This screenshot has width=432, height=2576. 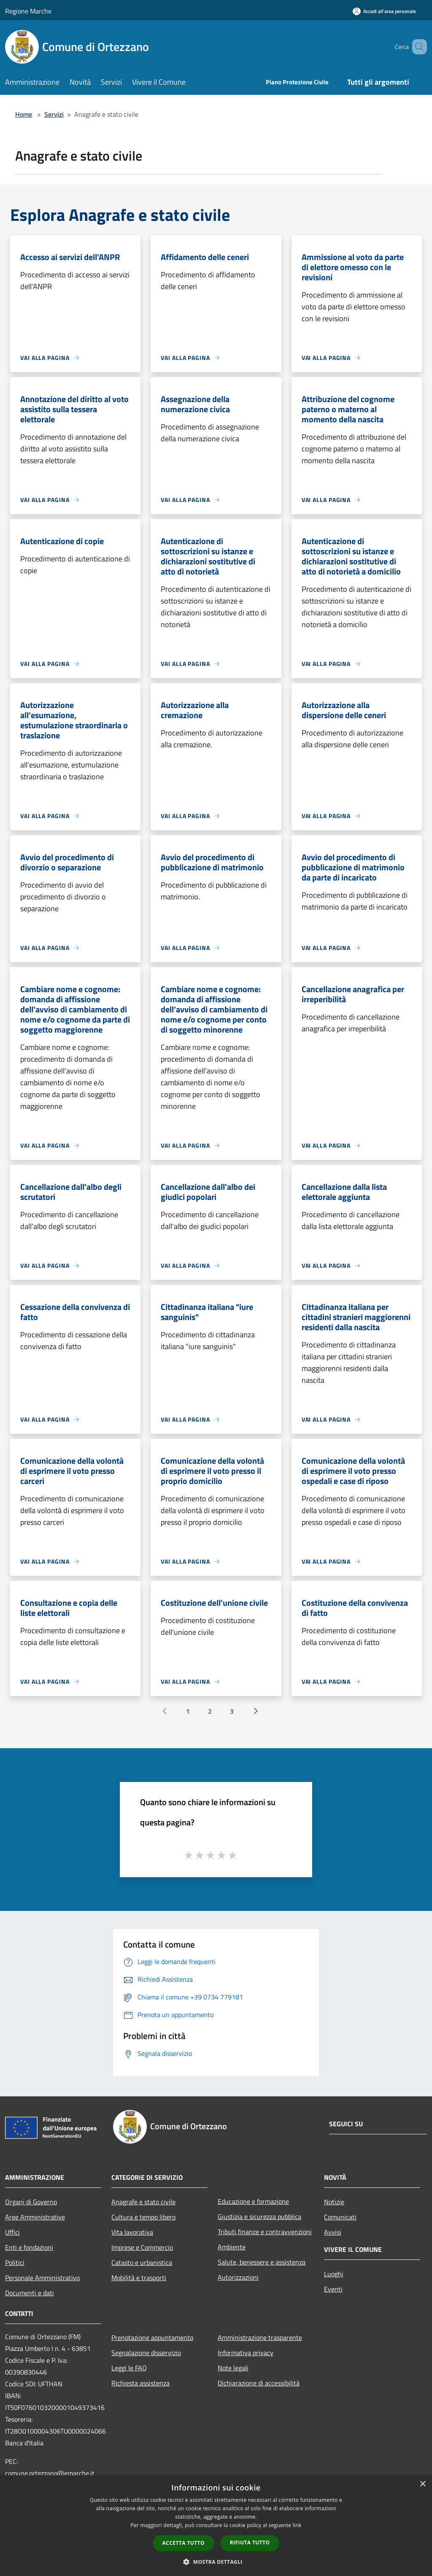 I want to click on [Cerca], so click(x=417, y=47).